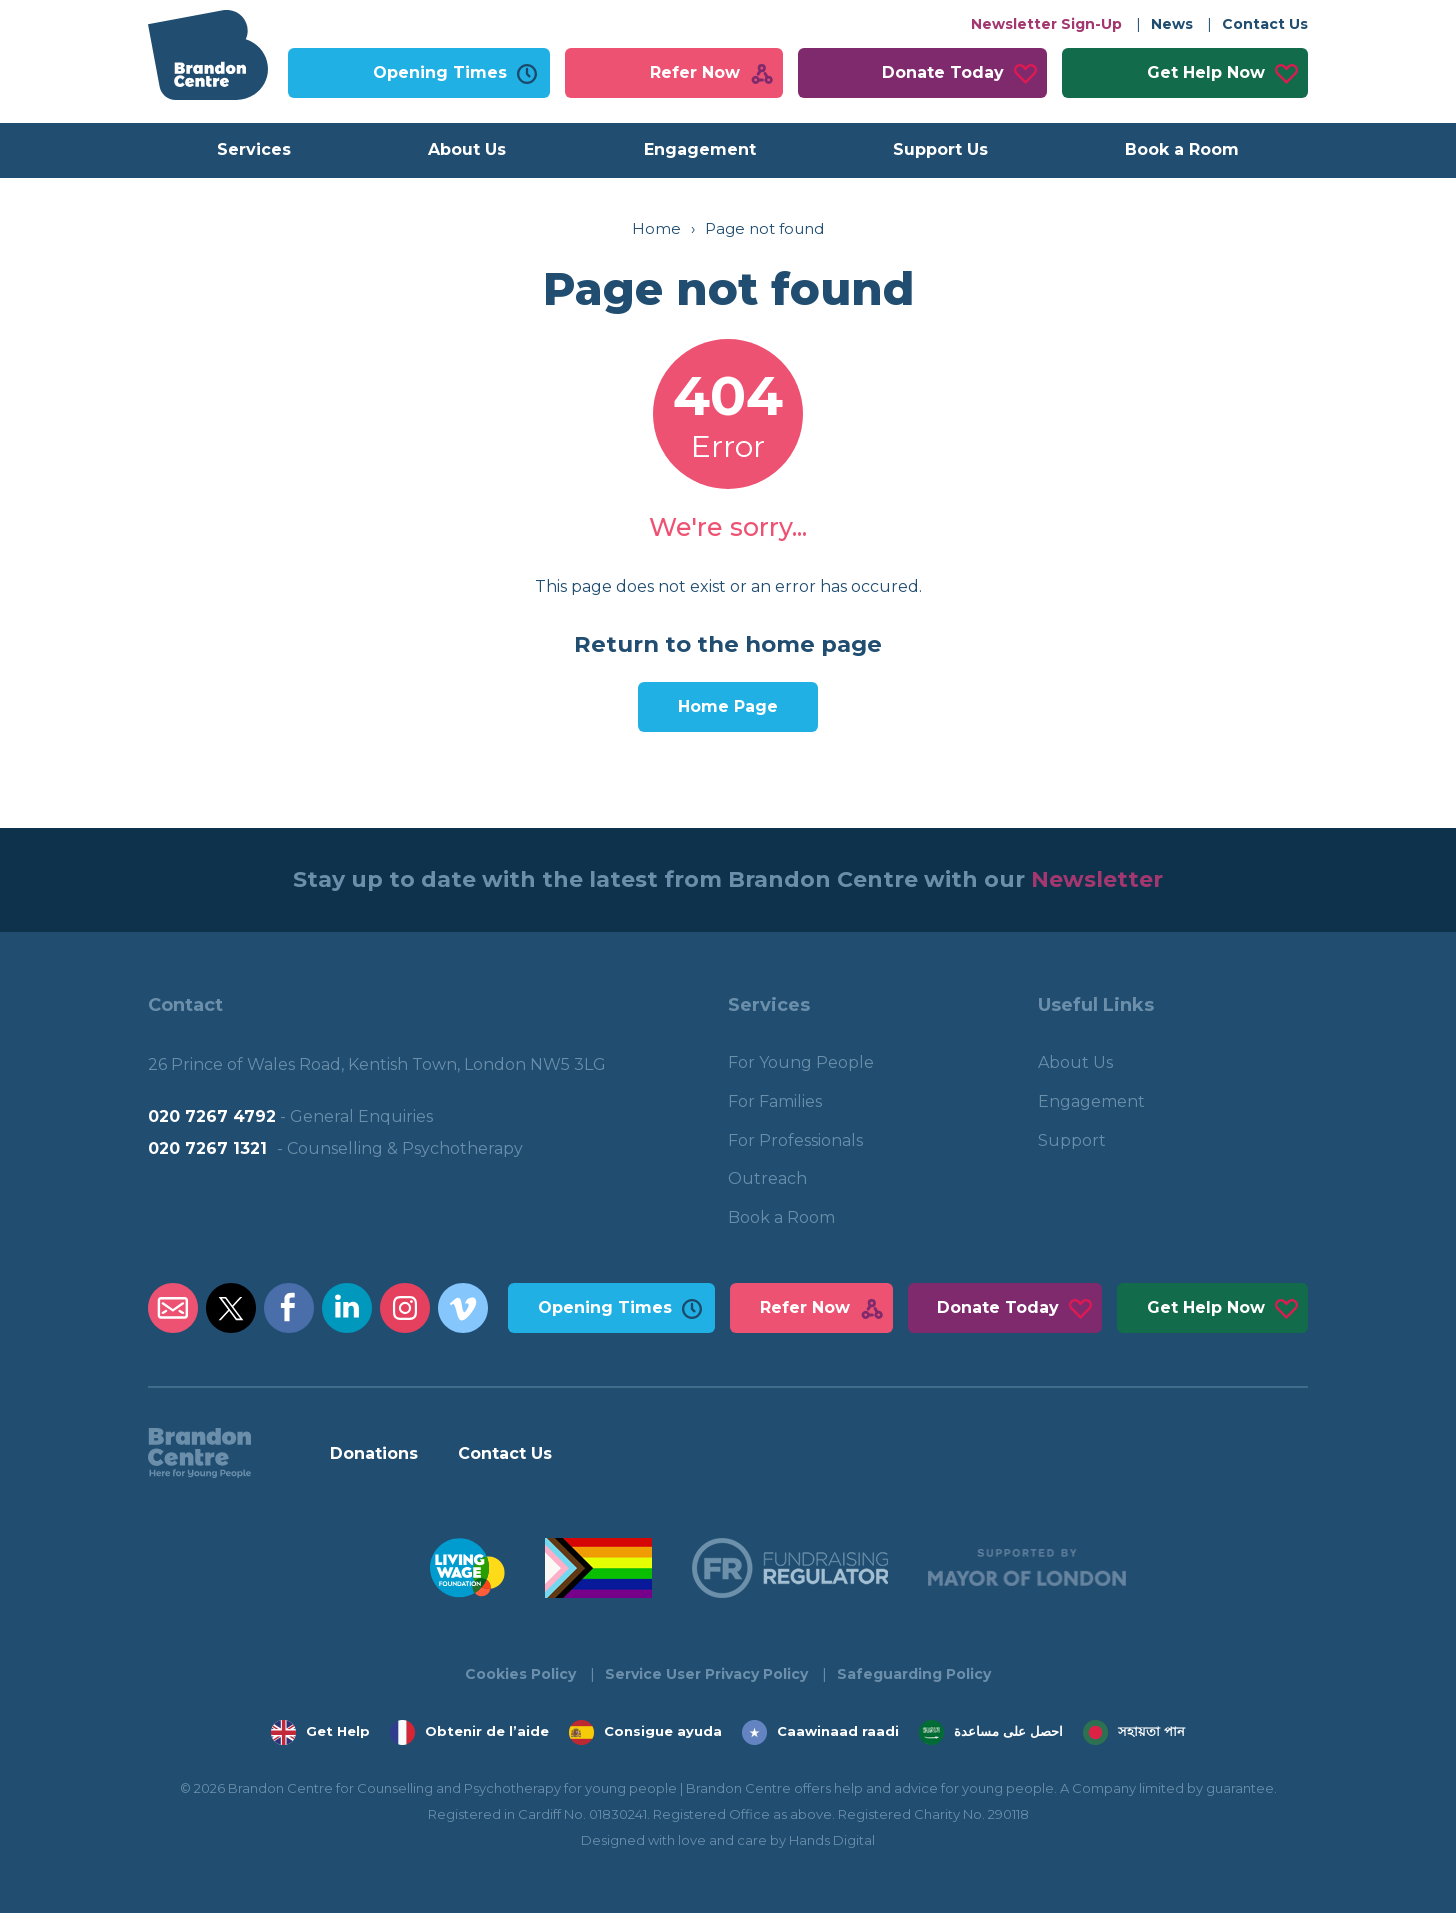  What do you see at coordinates (1265, 24) in the screenshot?
I see `Contact Us` at bounding box center [1265, 24].